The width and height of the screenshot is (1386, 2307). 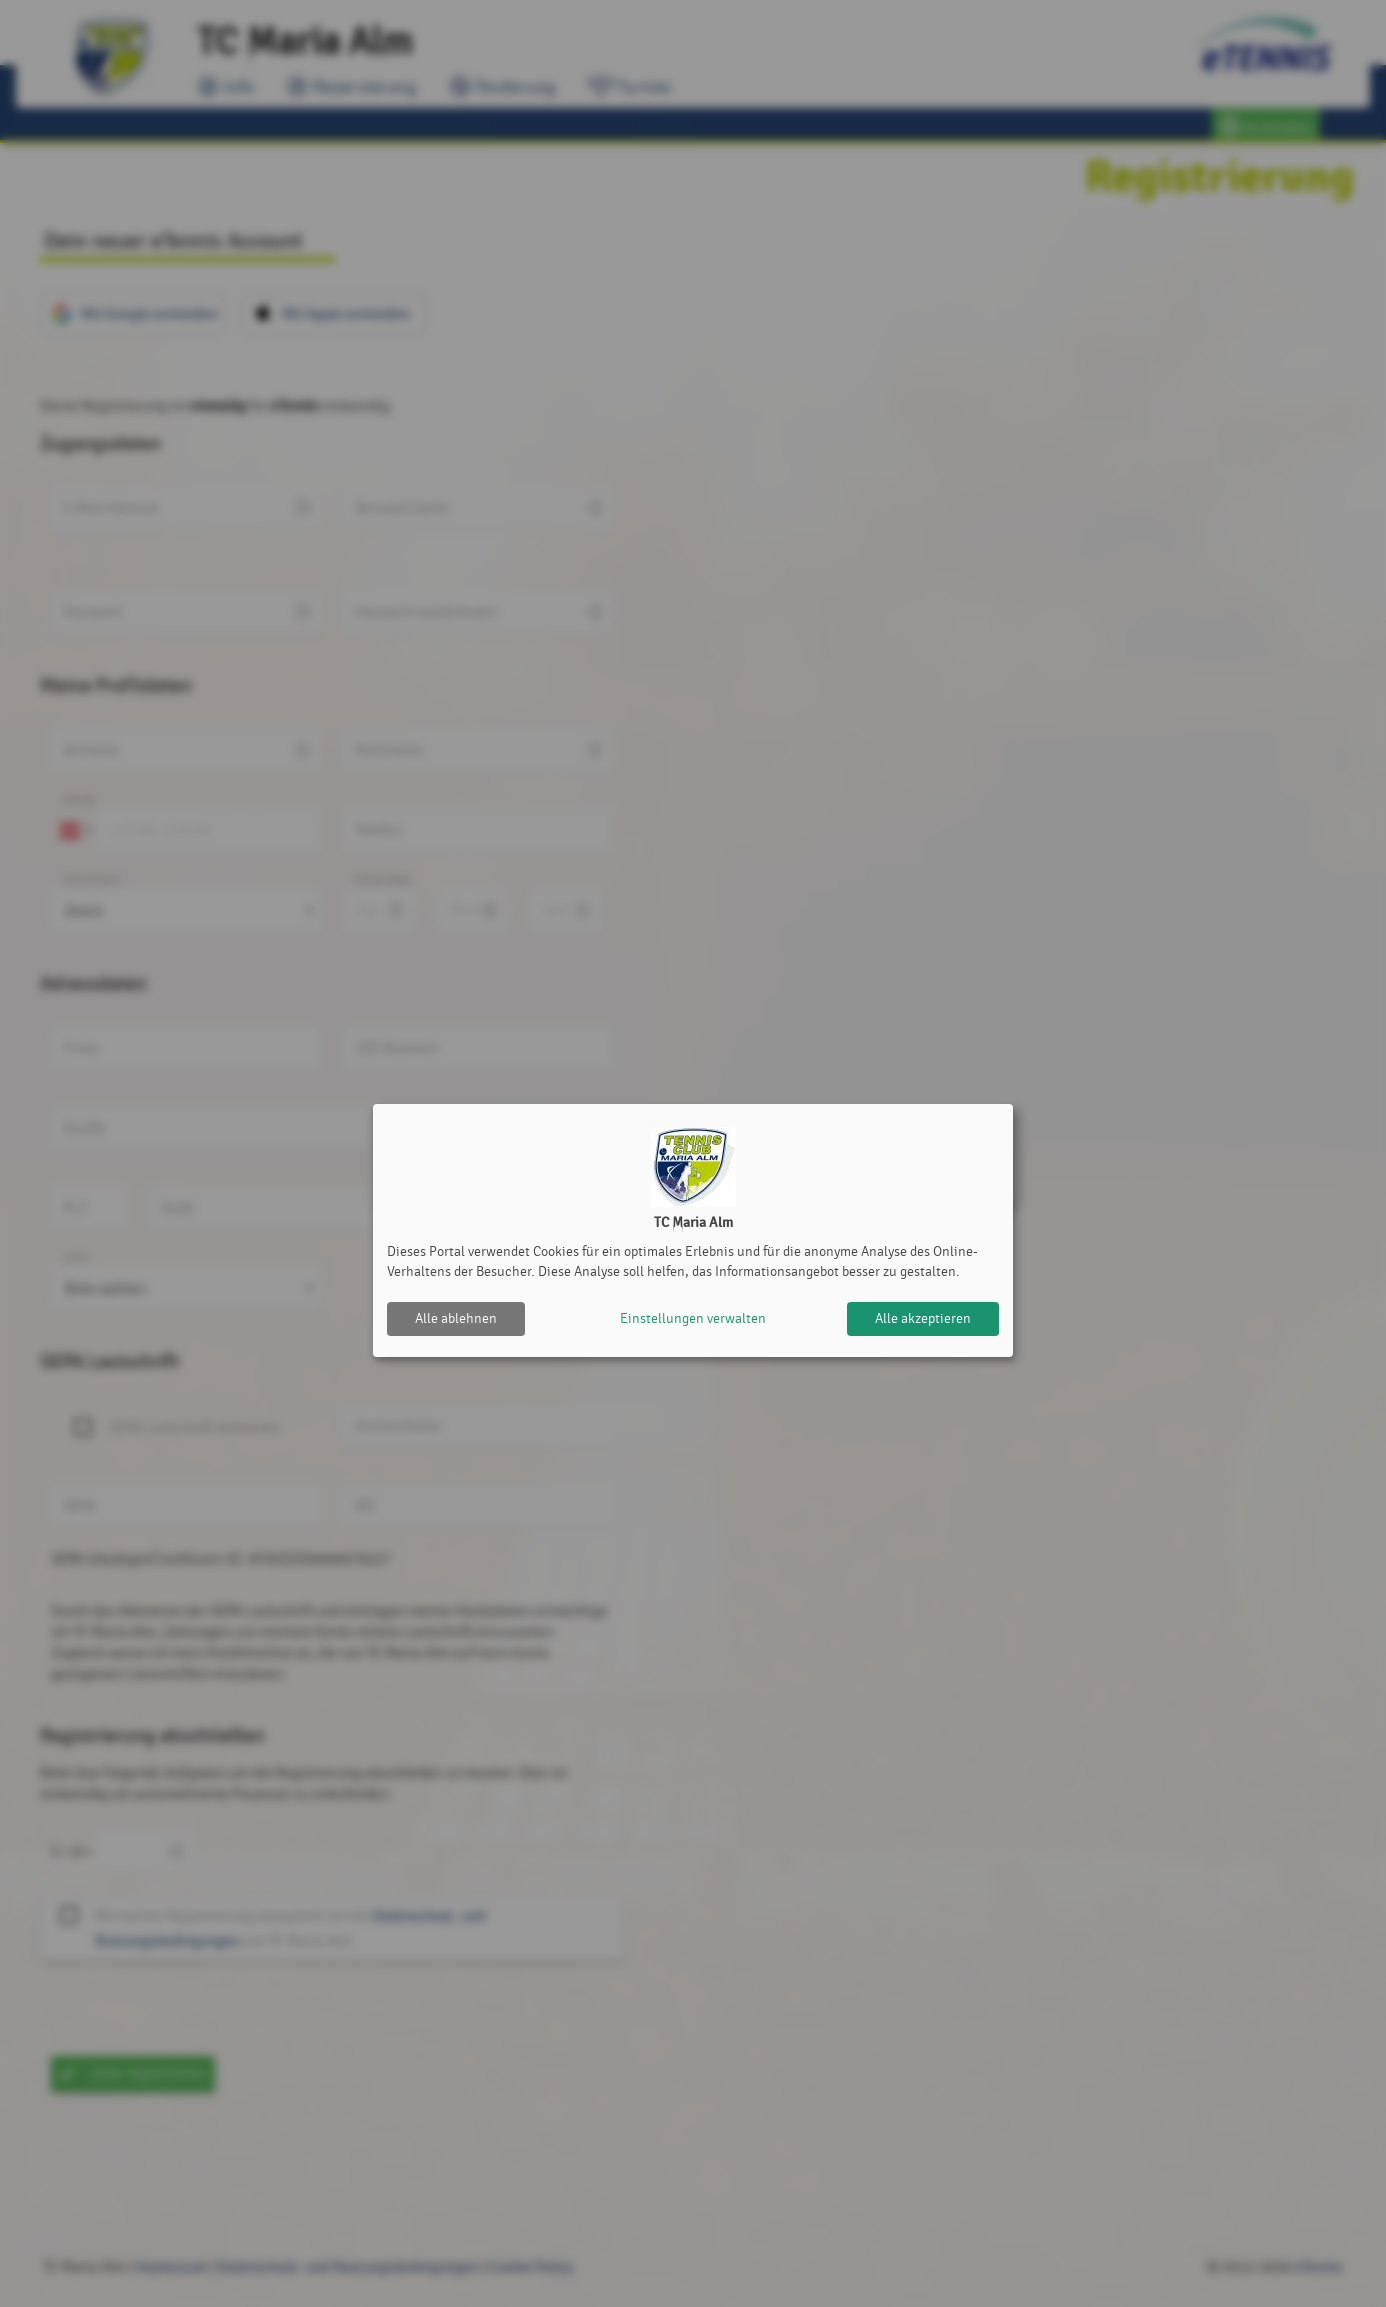 What do you see at coordinates (456, 1318) in the screenshot?
I see `Alle ablehnen` at bounding box center [456, 1318].